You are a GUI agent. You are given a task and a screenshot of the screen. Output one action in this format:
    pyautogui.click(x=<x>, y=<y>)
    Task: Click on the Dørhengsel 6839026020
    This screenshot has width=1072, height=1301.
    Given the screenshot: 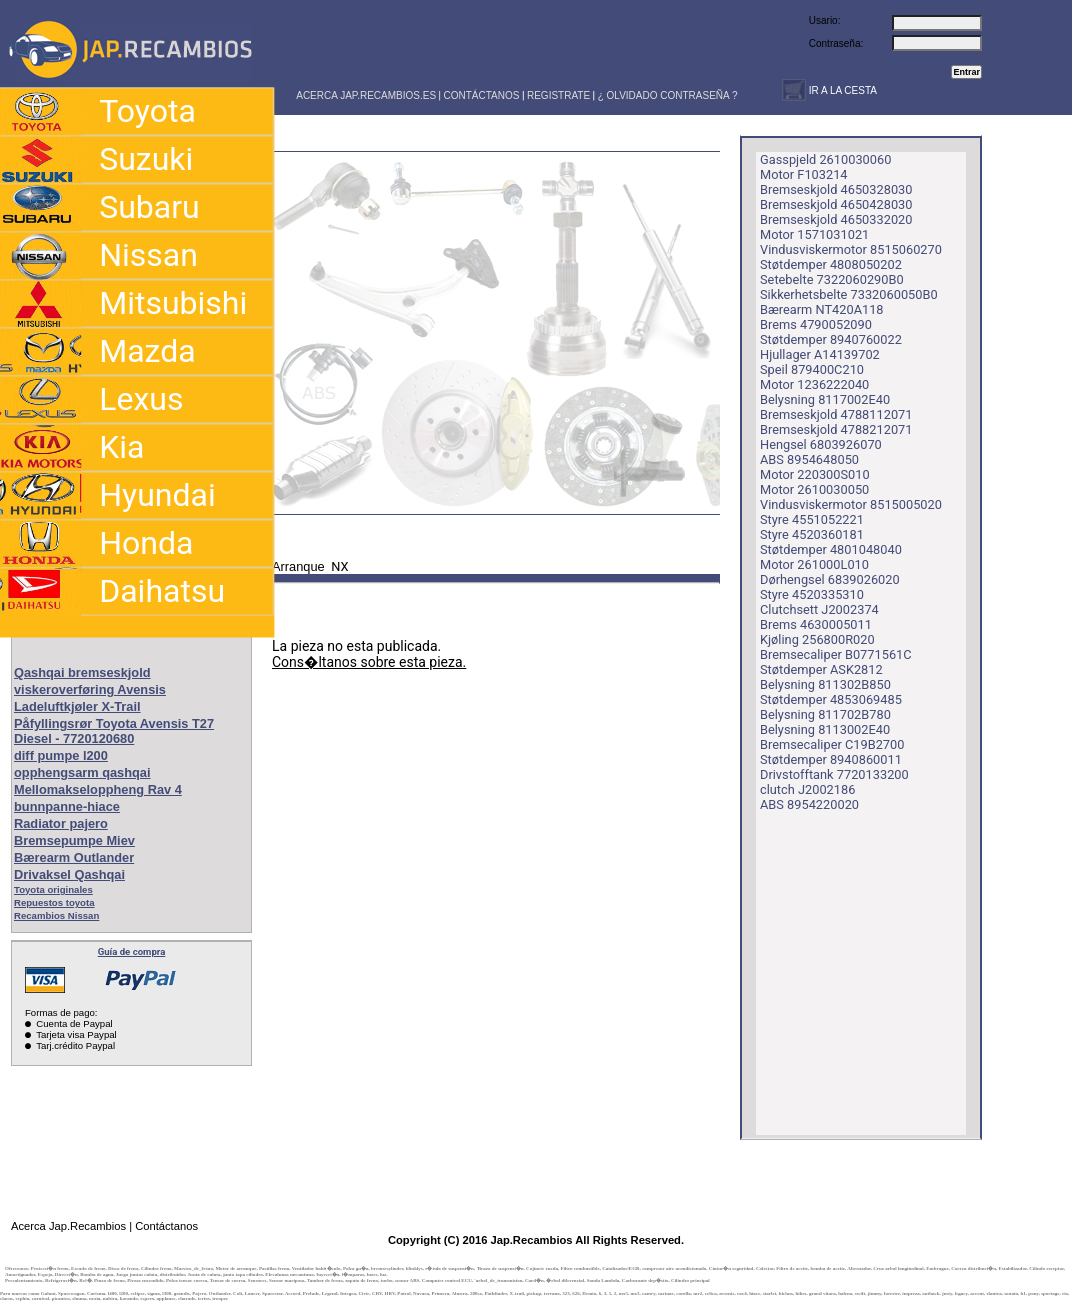 What is the action you would take?
    pyautogui.click(x=830, y=579)
    